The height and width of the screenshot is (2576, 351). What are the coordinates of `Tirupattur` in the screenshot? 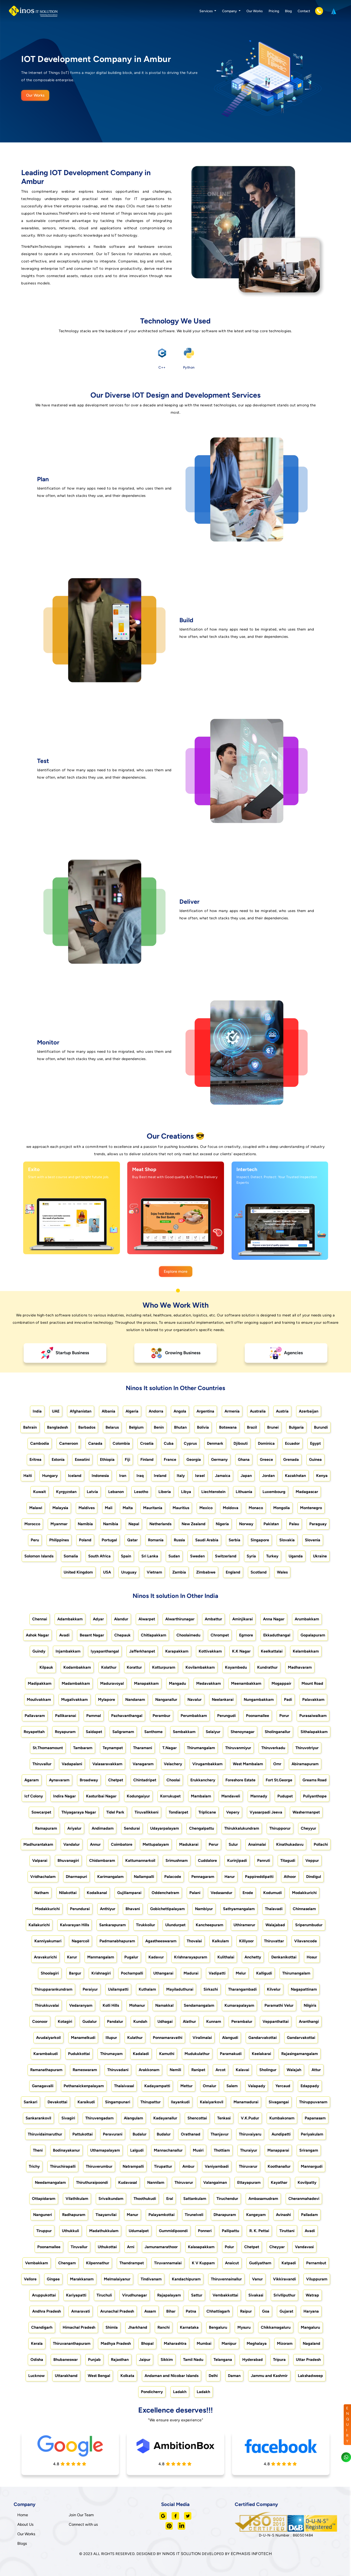 It's located at (163, 2166).